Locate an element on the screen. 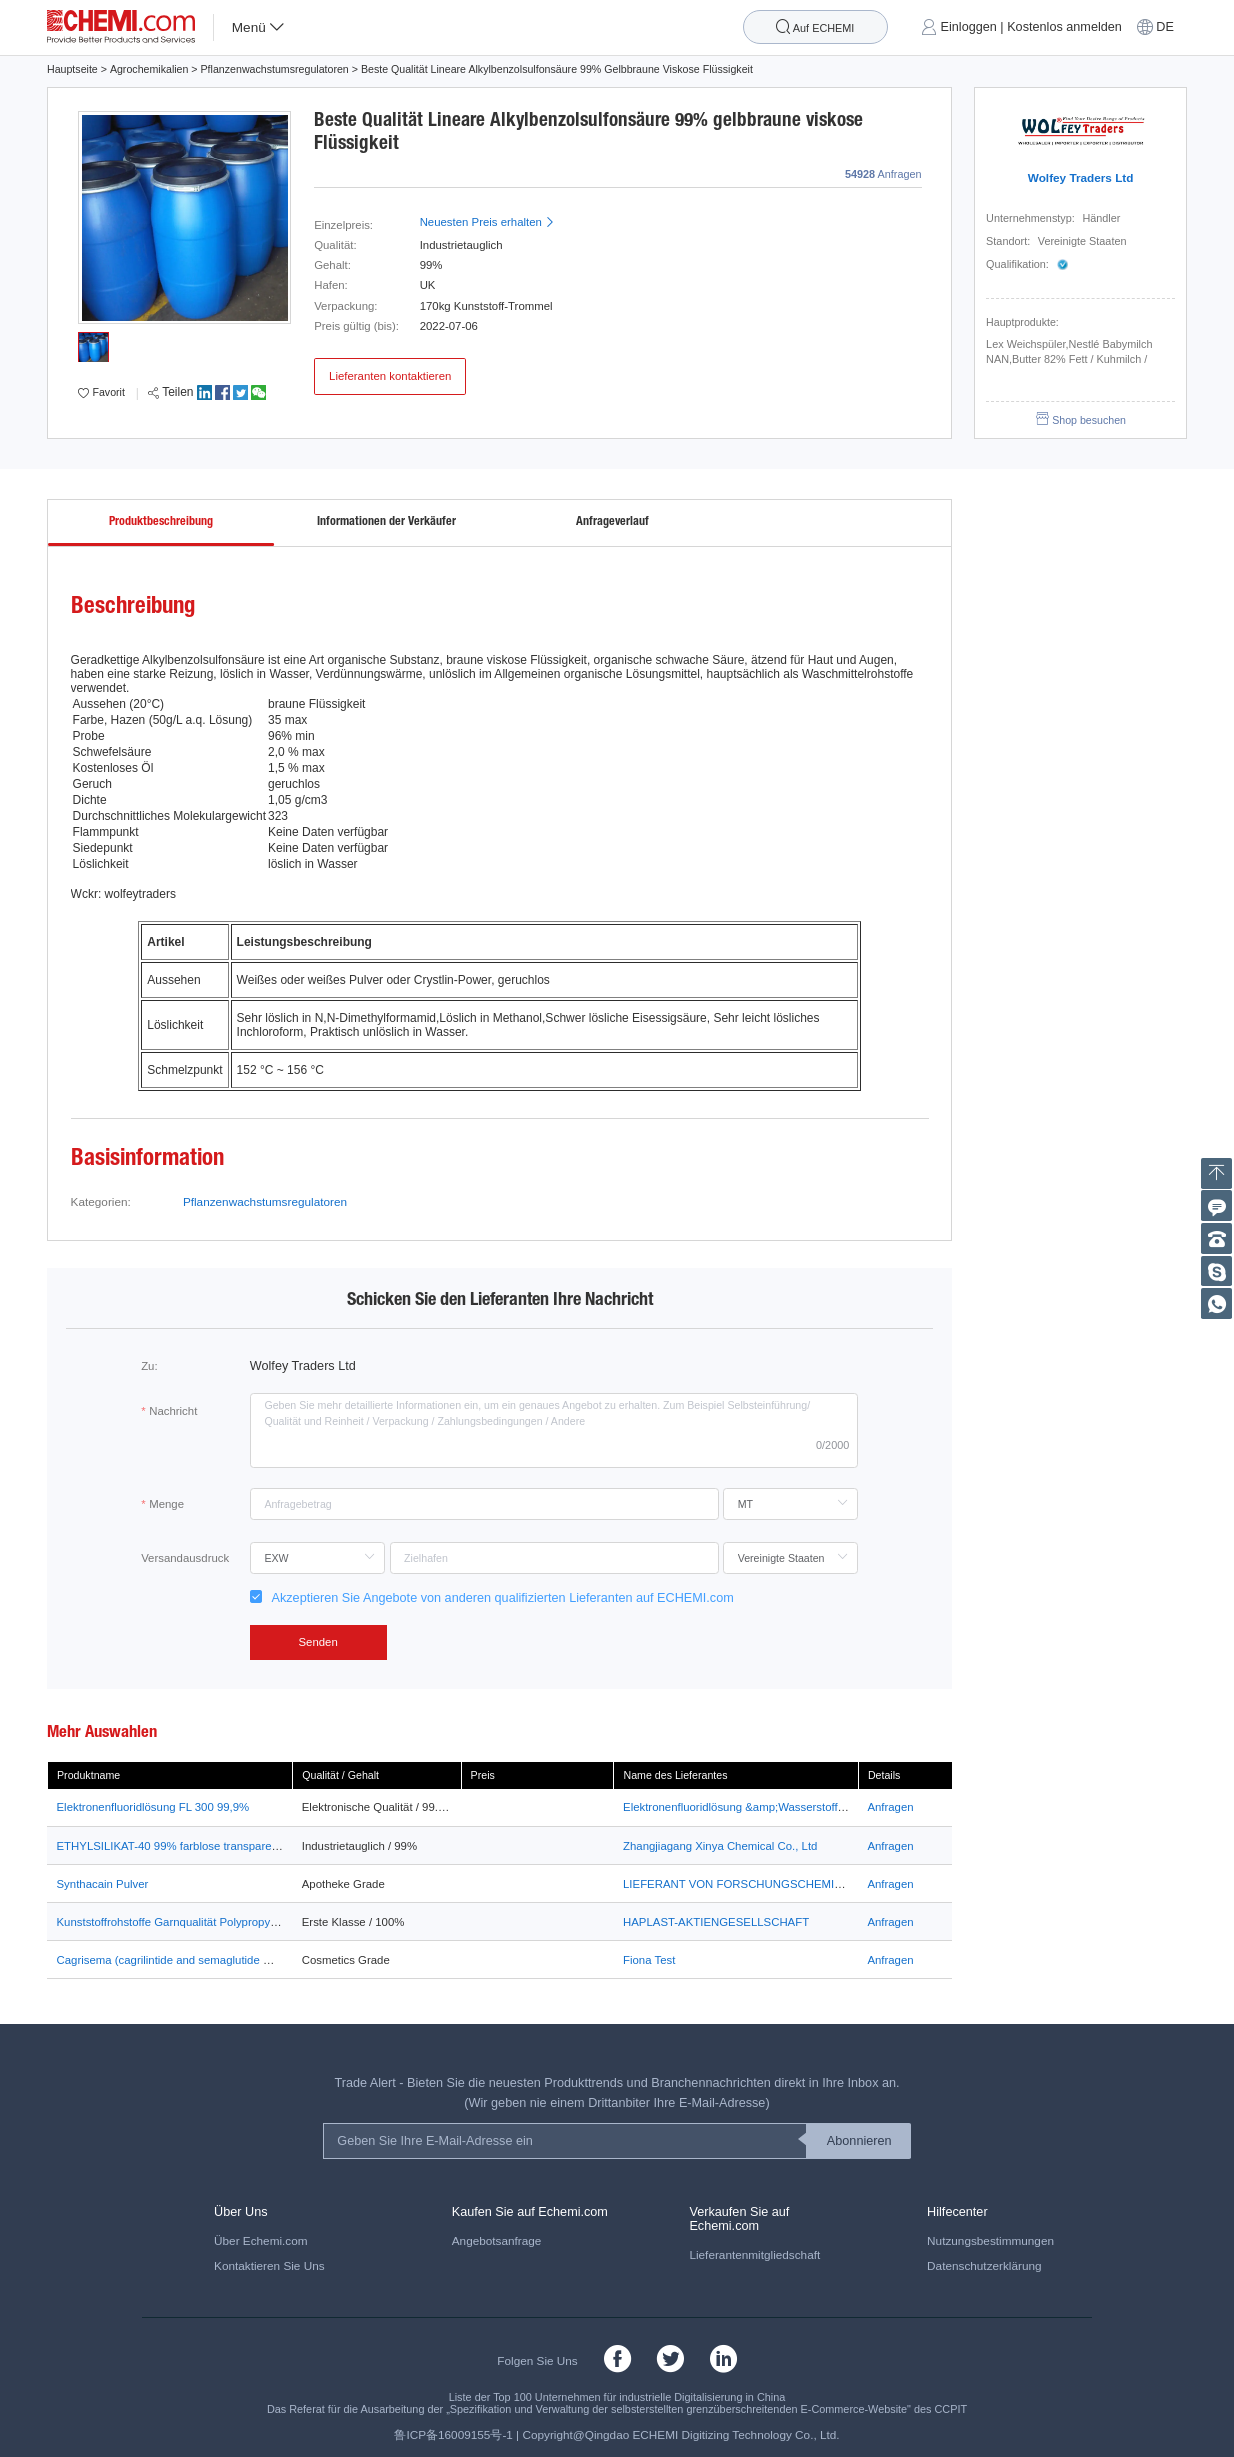 The image size is (1234, 2457). DE is located at coordinates (1165, 27).